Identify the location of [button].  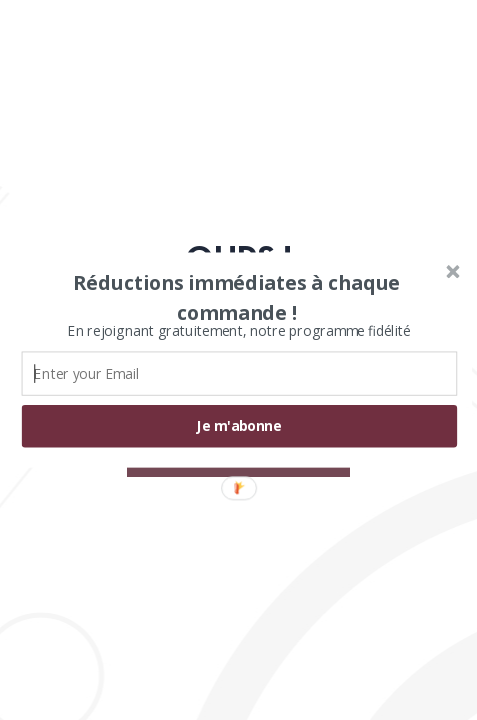
(237, 297).